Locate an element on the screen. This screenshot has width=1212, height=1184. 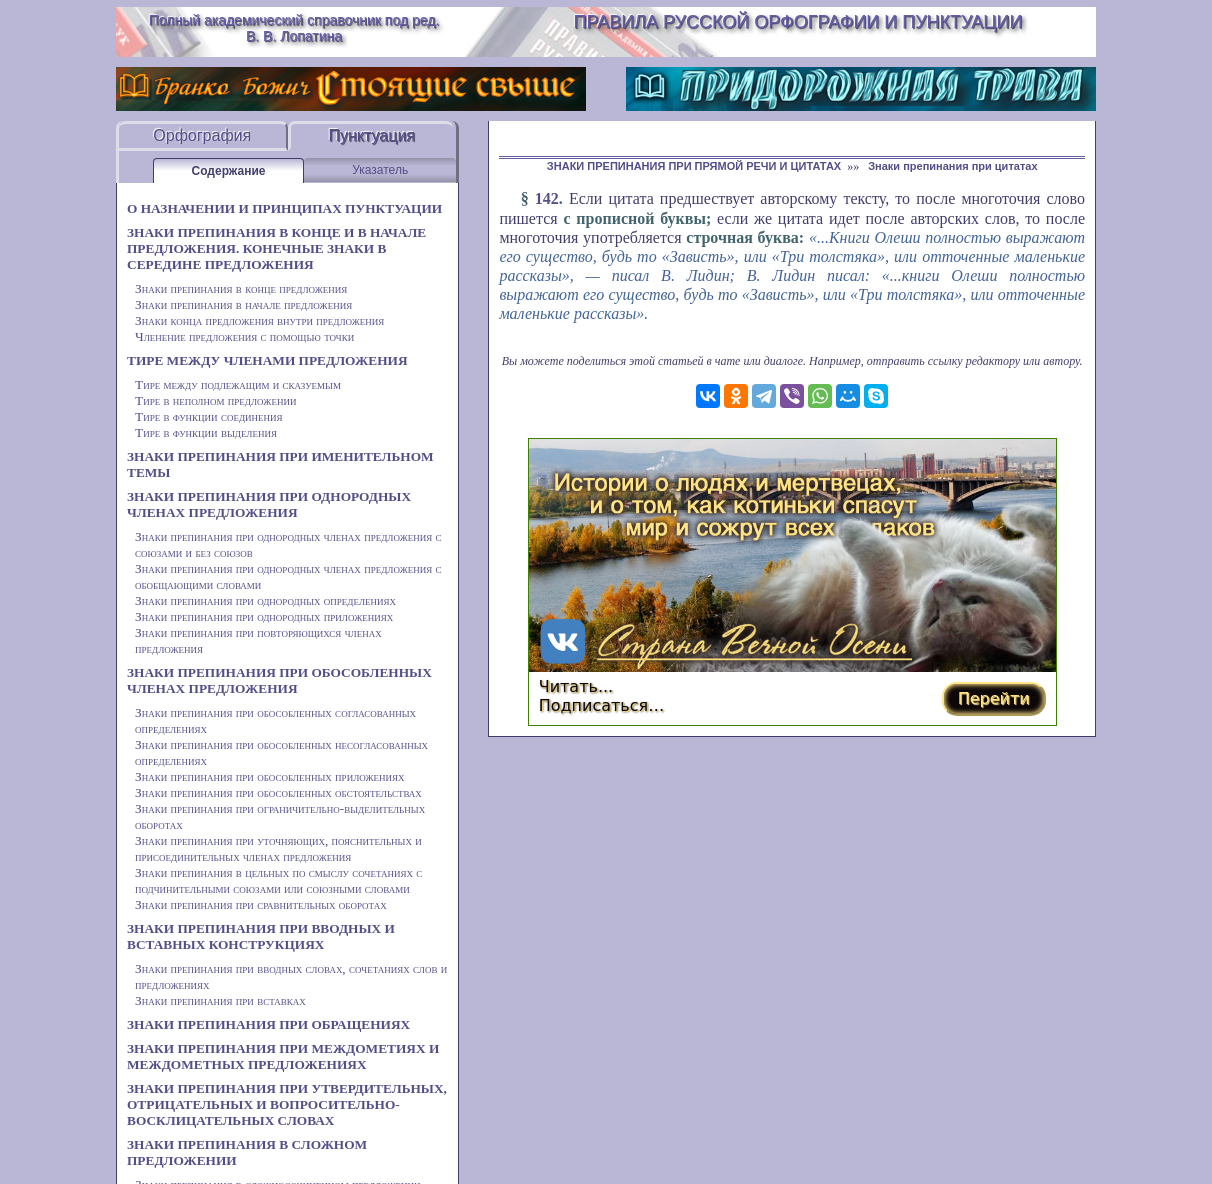
Знаки препинания при обособленных приложениях is located at coordinates (270, 776).